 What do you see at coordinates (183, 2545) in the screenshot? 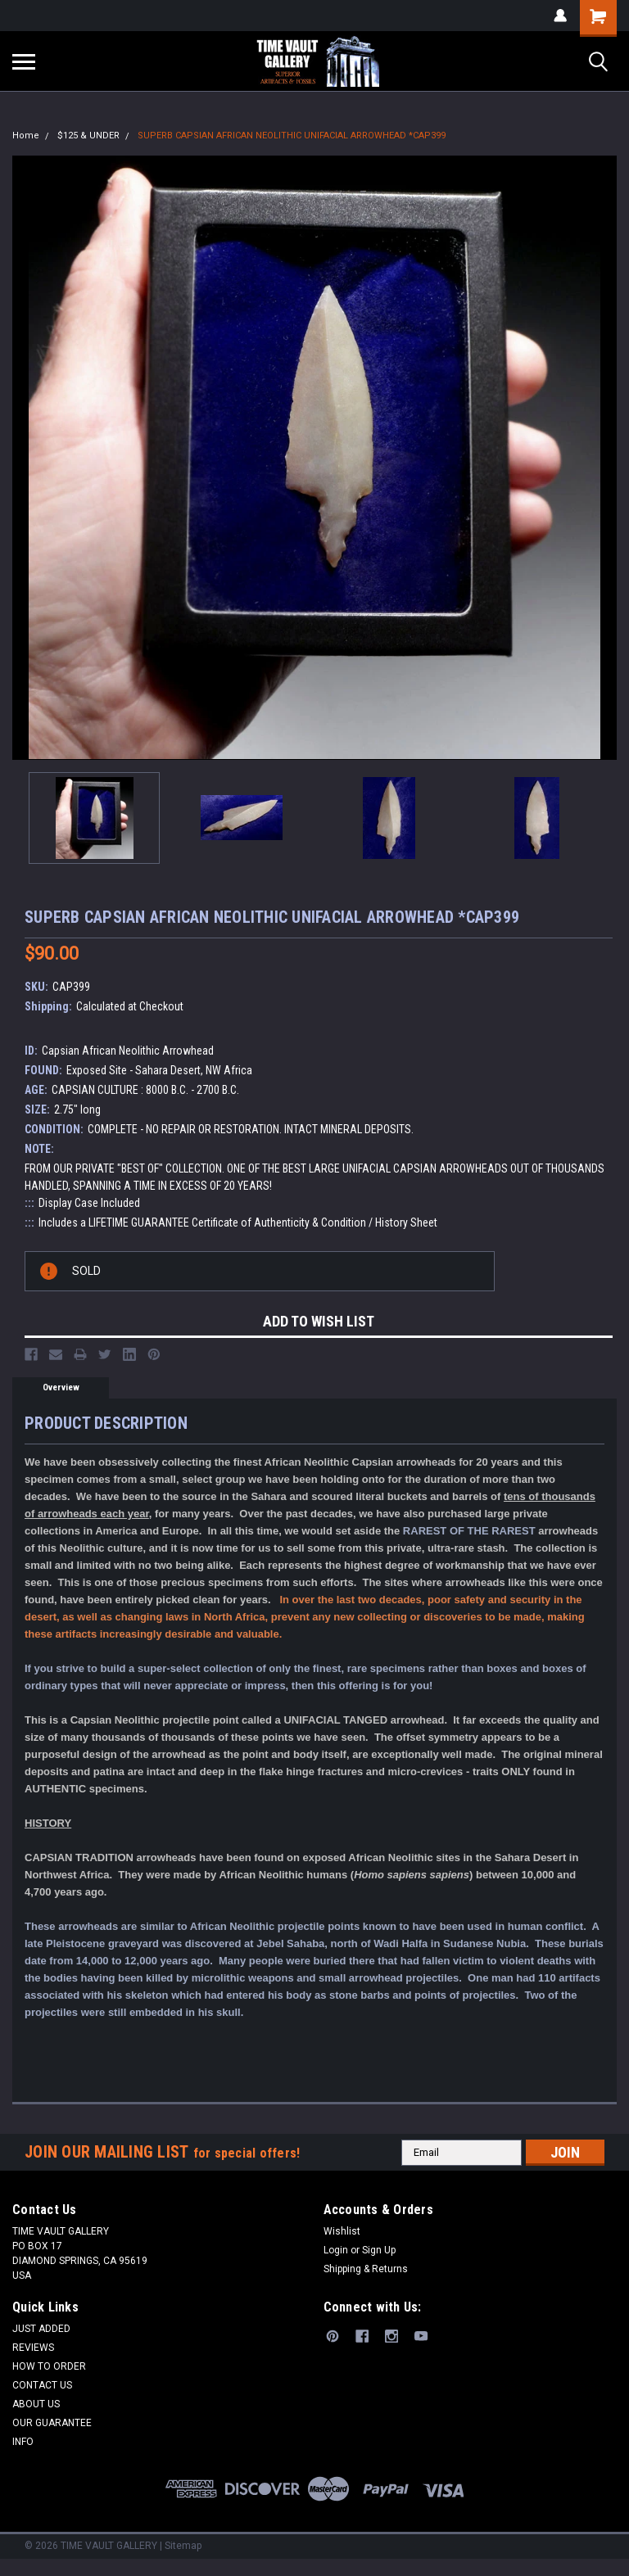
I see `Sitemap` at bounding box center [183, 2545].